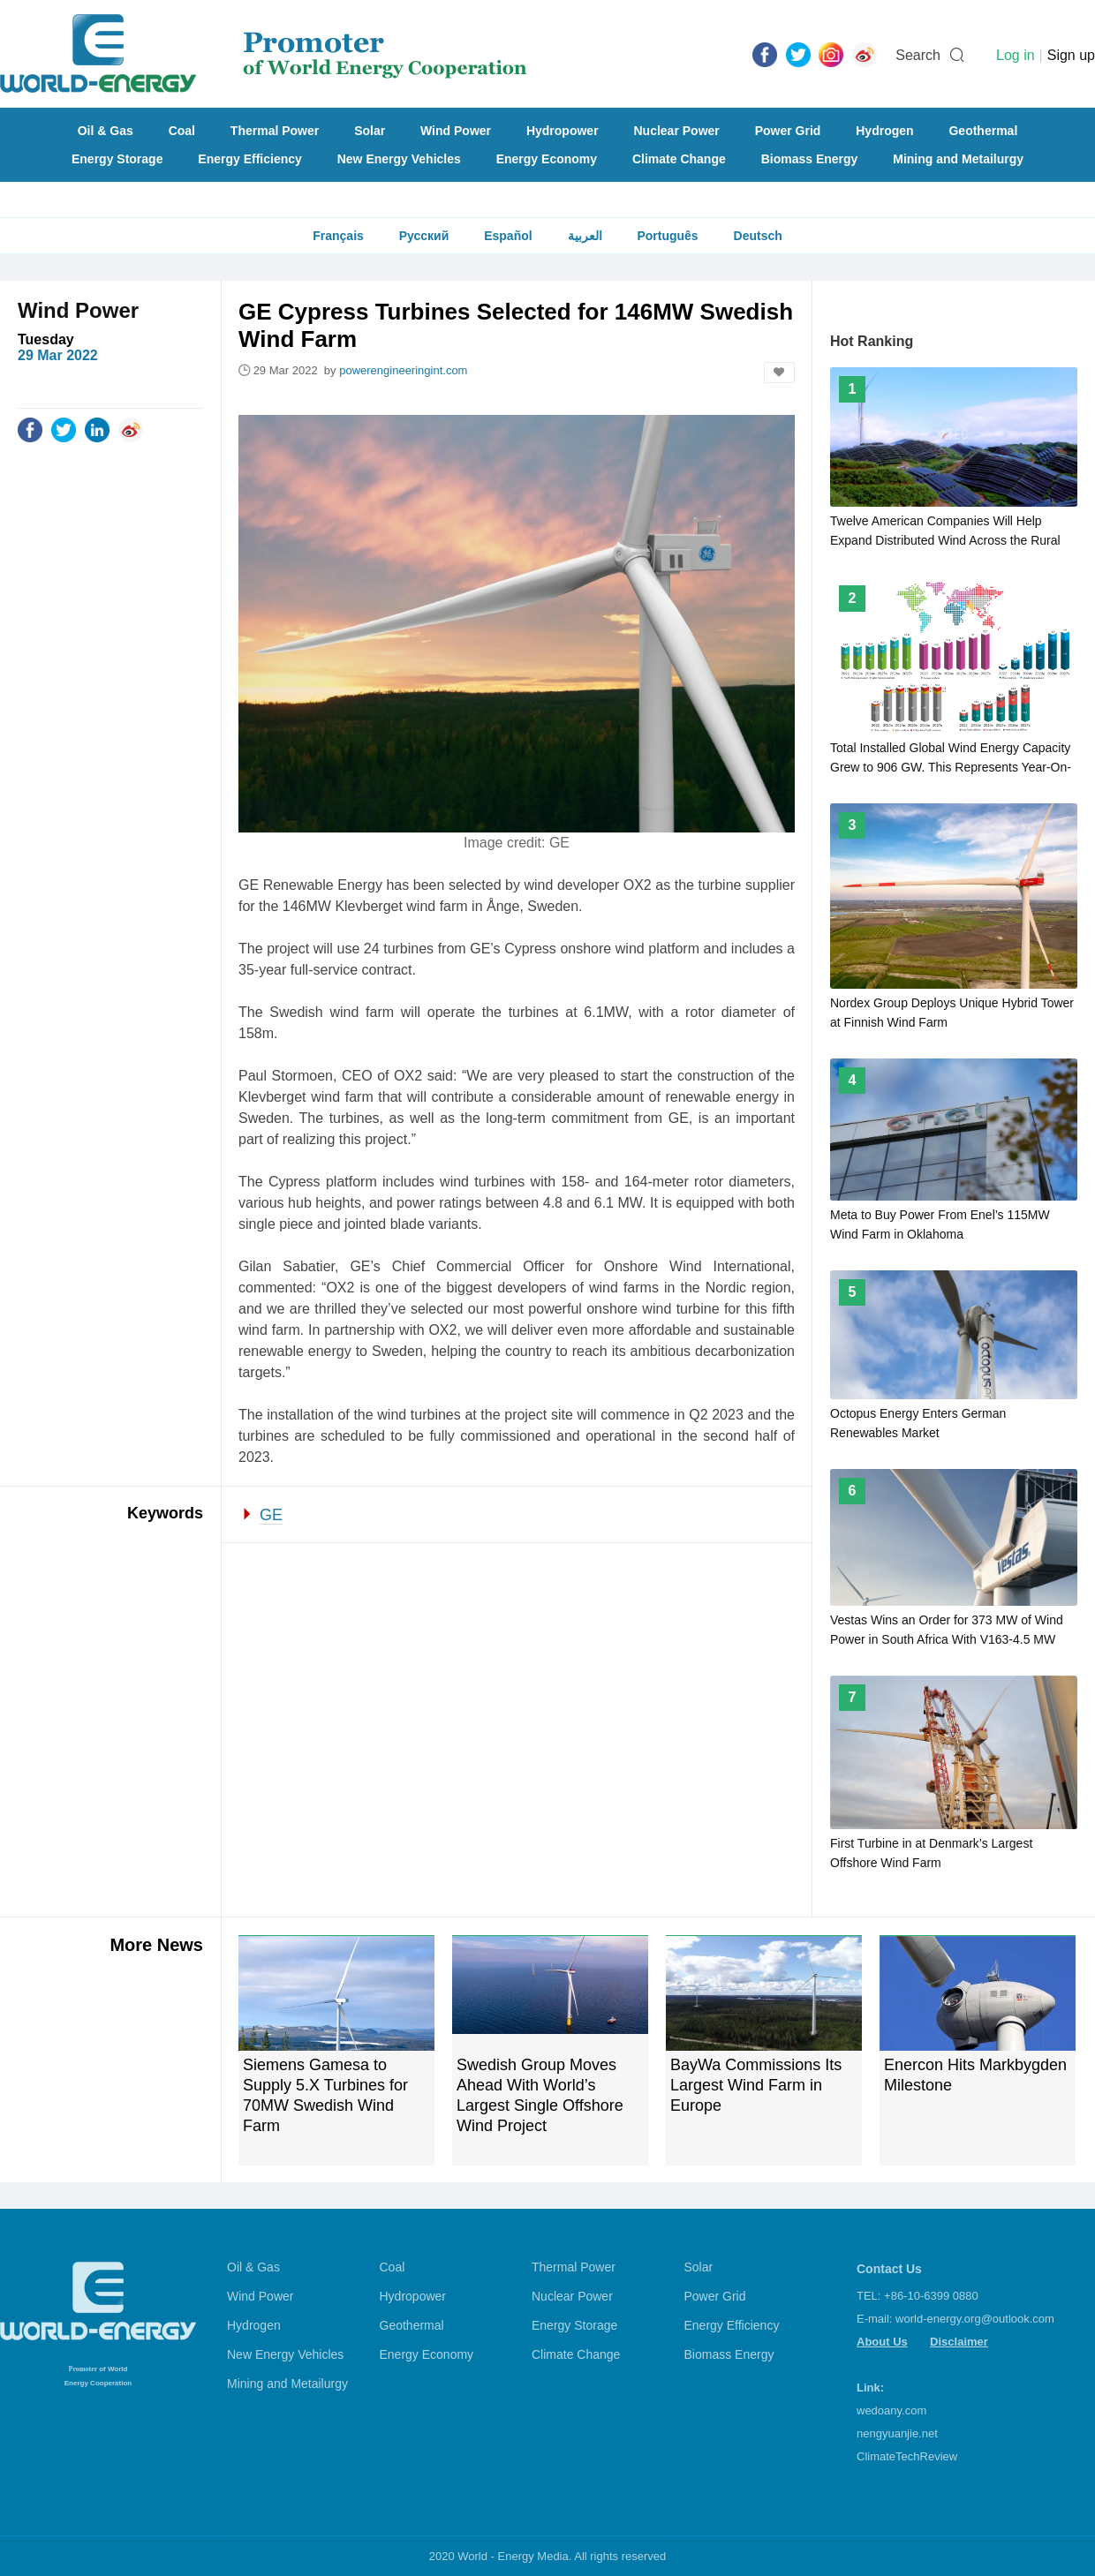  I want to click on Energy Storage, so click(117, 159).